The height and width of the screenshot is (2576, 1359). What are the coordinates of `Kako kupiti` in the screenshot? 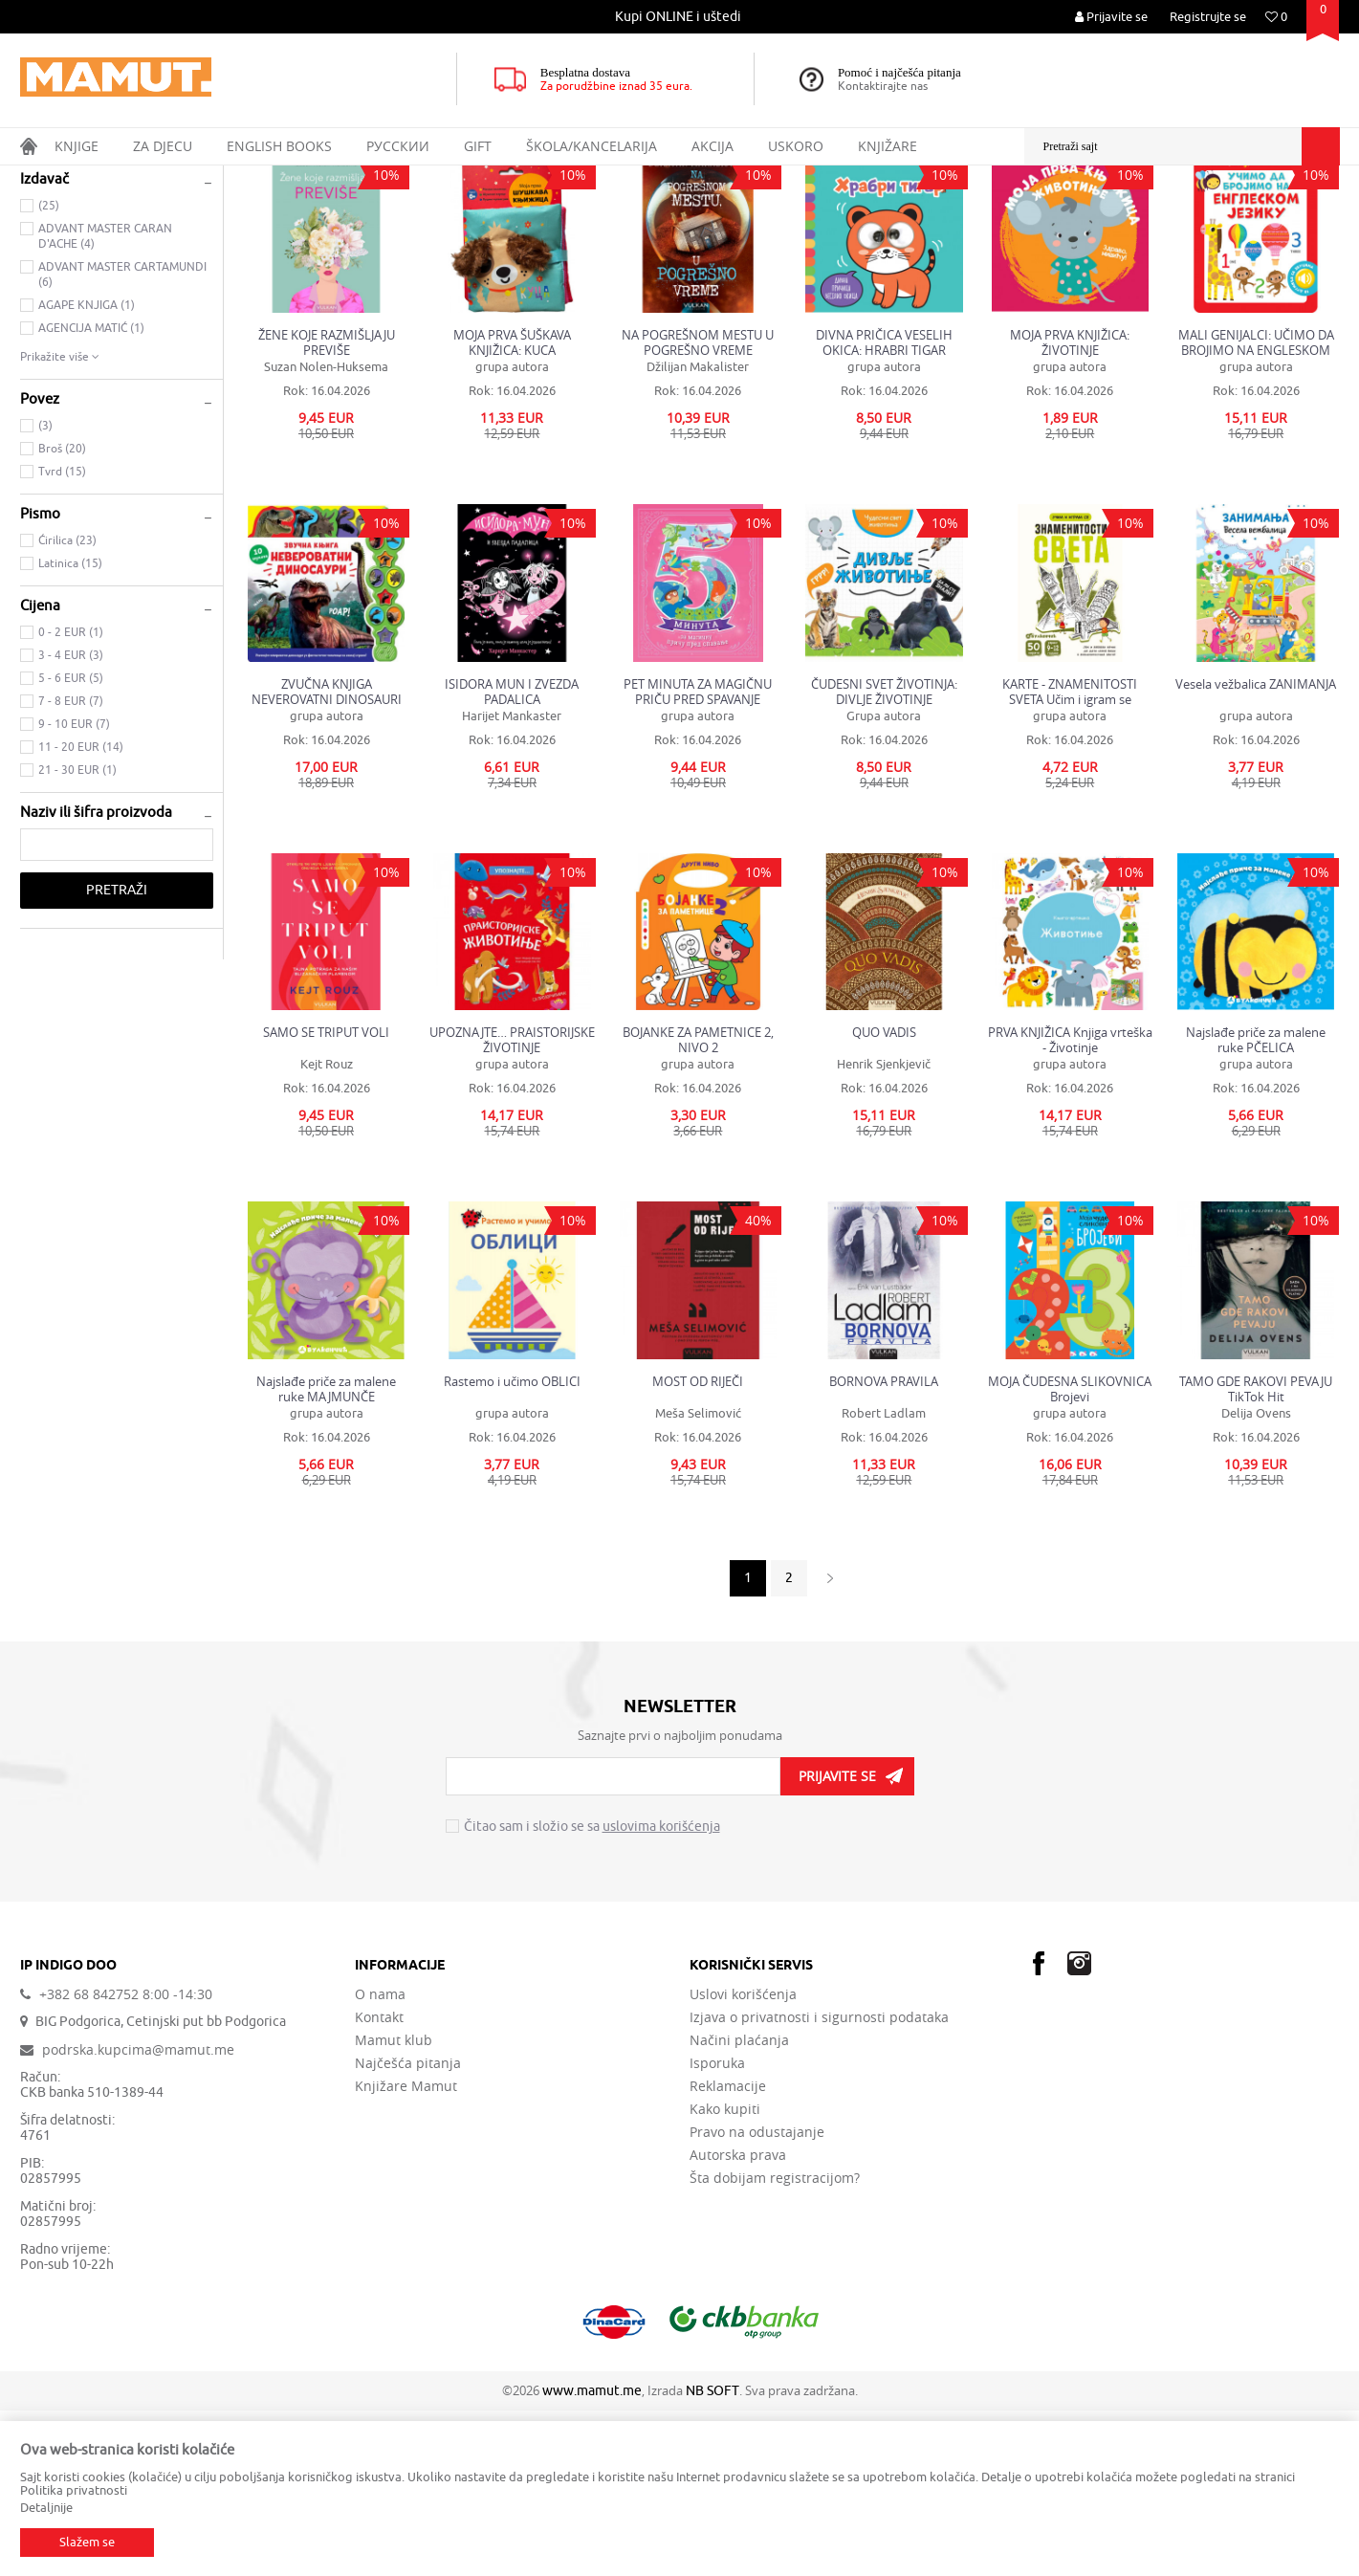 It's located at (725, 2274).